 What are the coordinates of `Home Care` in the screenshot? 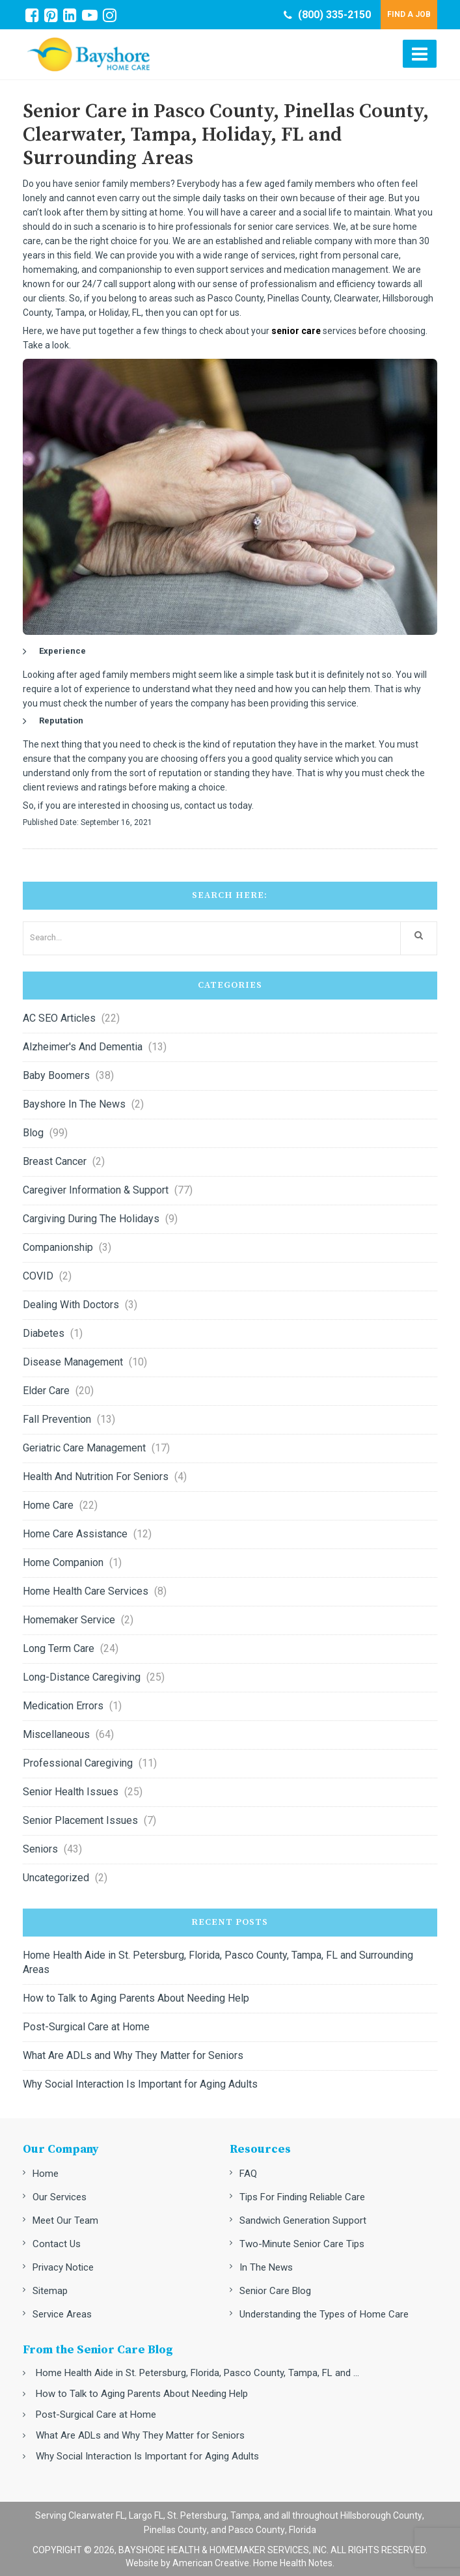 It's located at (48, 1505).